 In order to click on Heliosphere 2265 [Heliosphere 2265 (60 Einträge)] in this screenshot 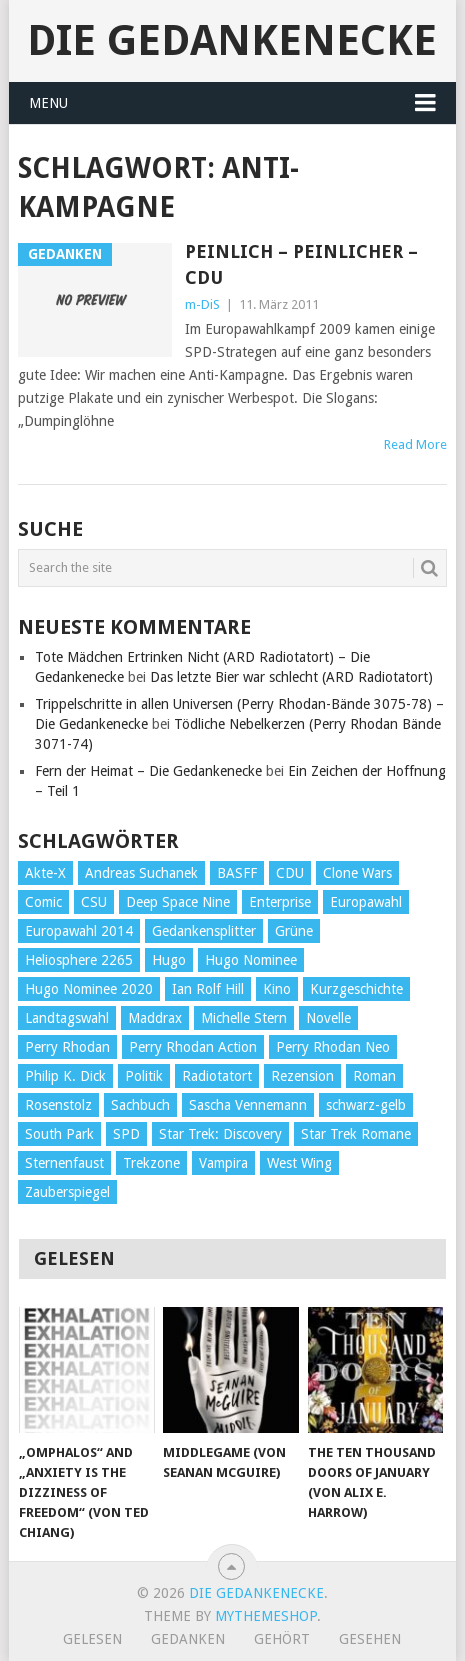, I will do `click(79, 960)`.